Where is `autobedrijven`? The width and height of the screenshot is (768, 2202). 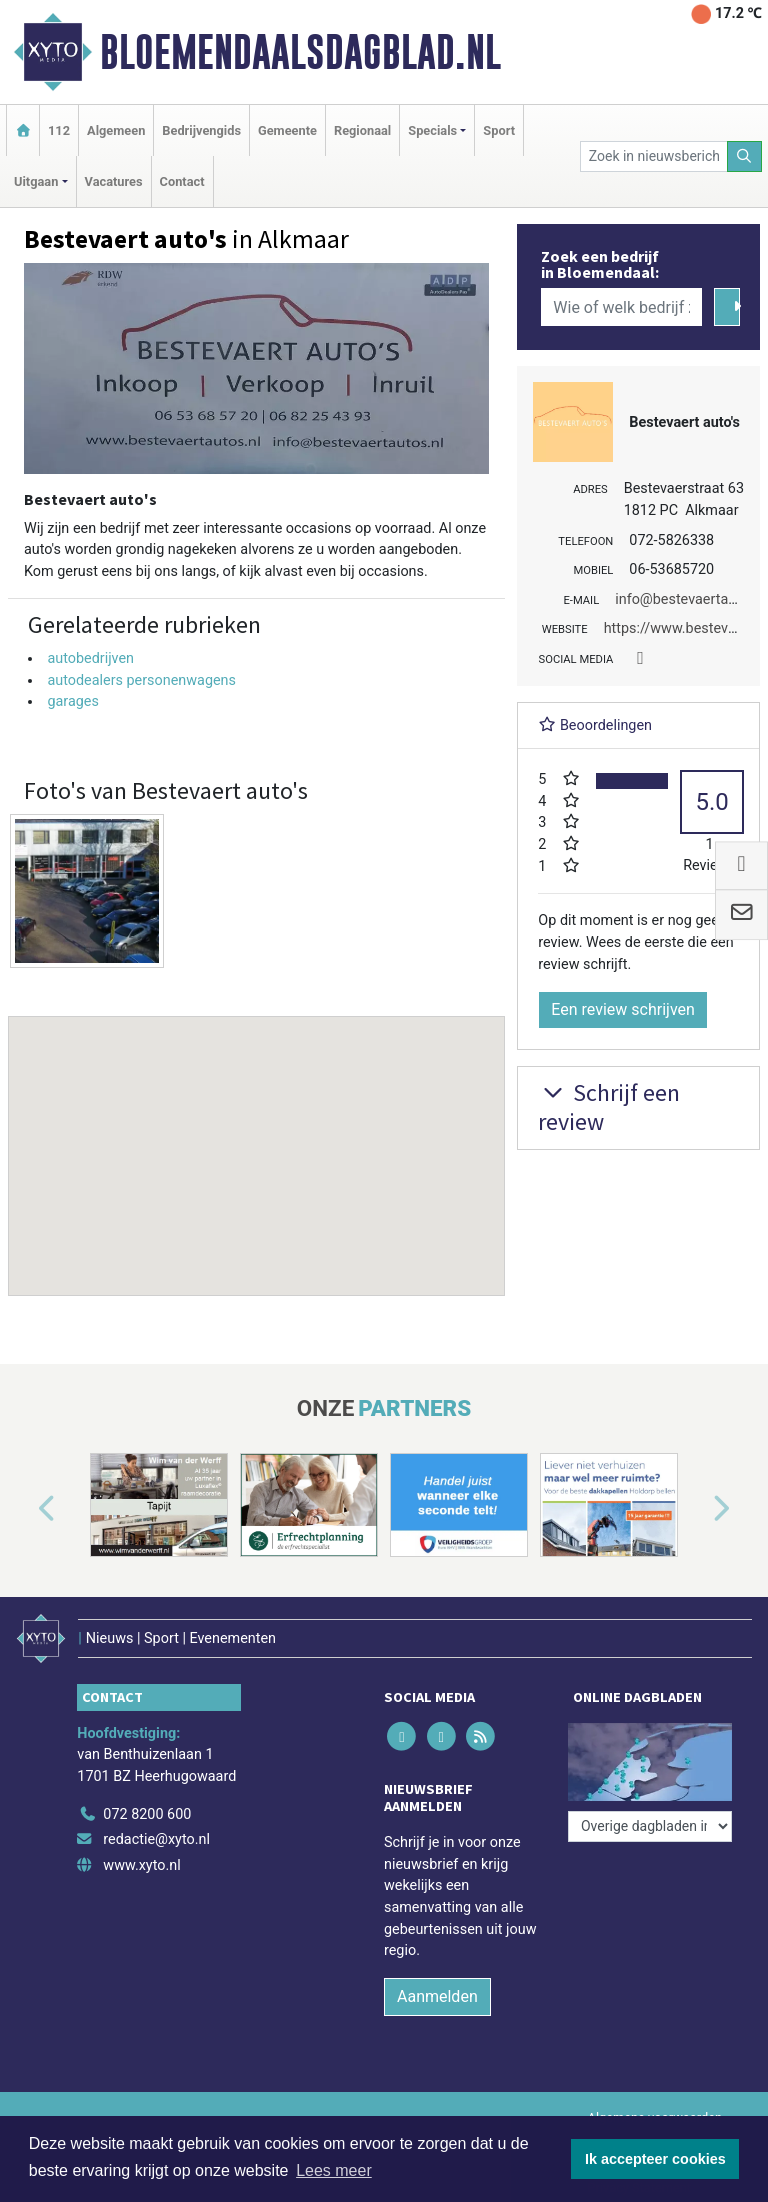
autobedrijven is located at coordinates (90, 658).